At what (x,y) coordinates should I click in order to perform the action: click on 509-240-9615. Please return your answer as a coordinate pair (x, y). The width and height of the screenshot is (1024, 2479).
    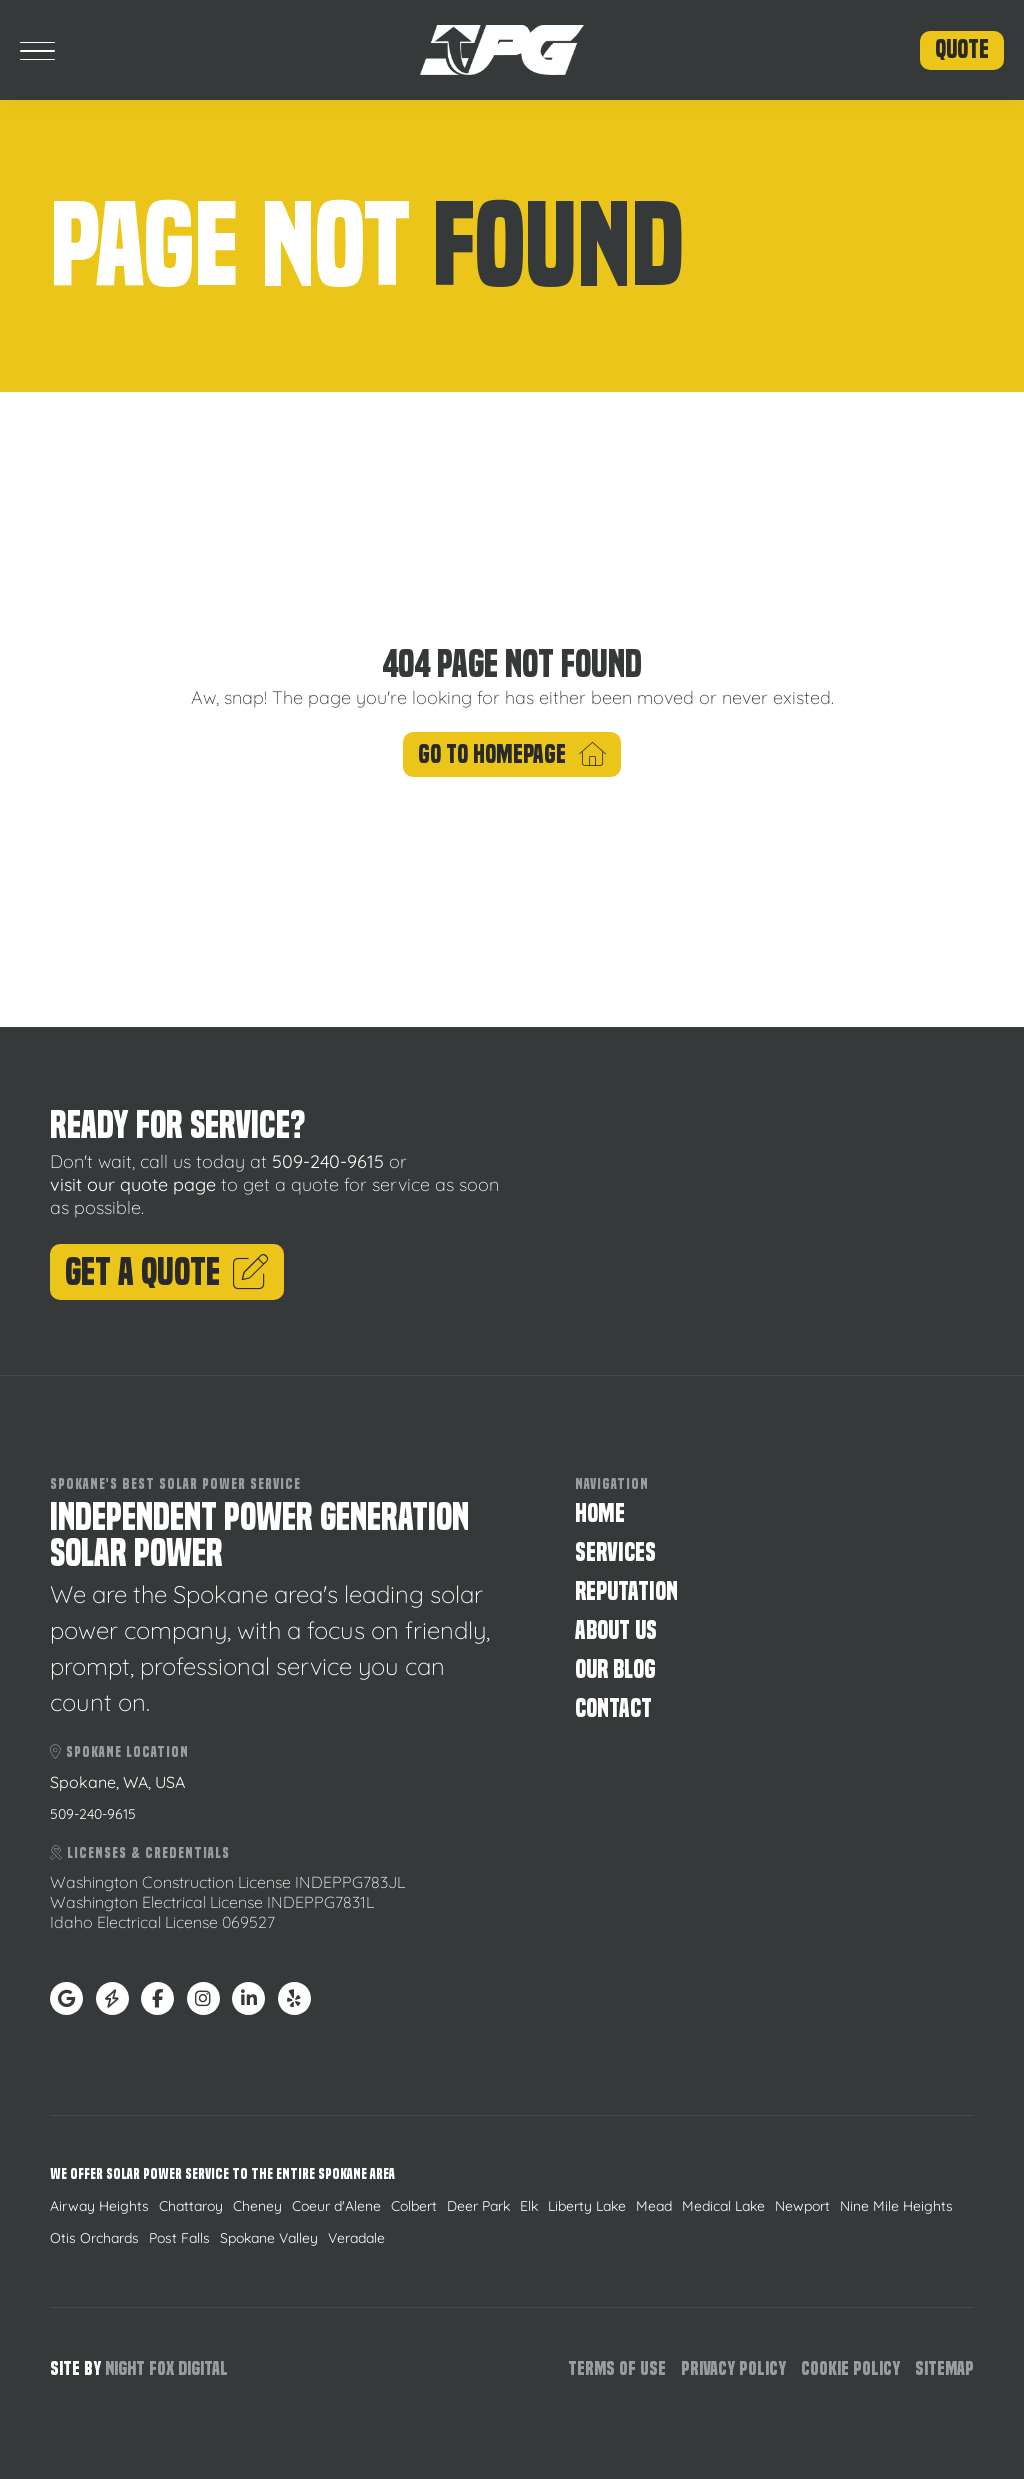
    Looking at the image, I should click on (328, 1161).